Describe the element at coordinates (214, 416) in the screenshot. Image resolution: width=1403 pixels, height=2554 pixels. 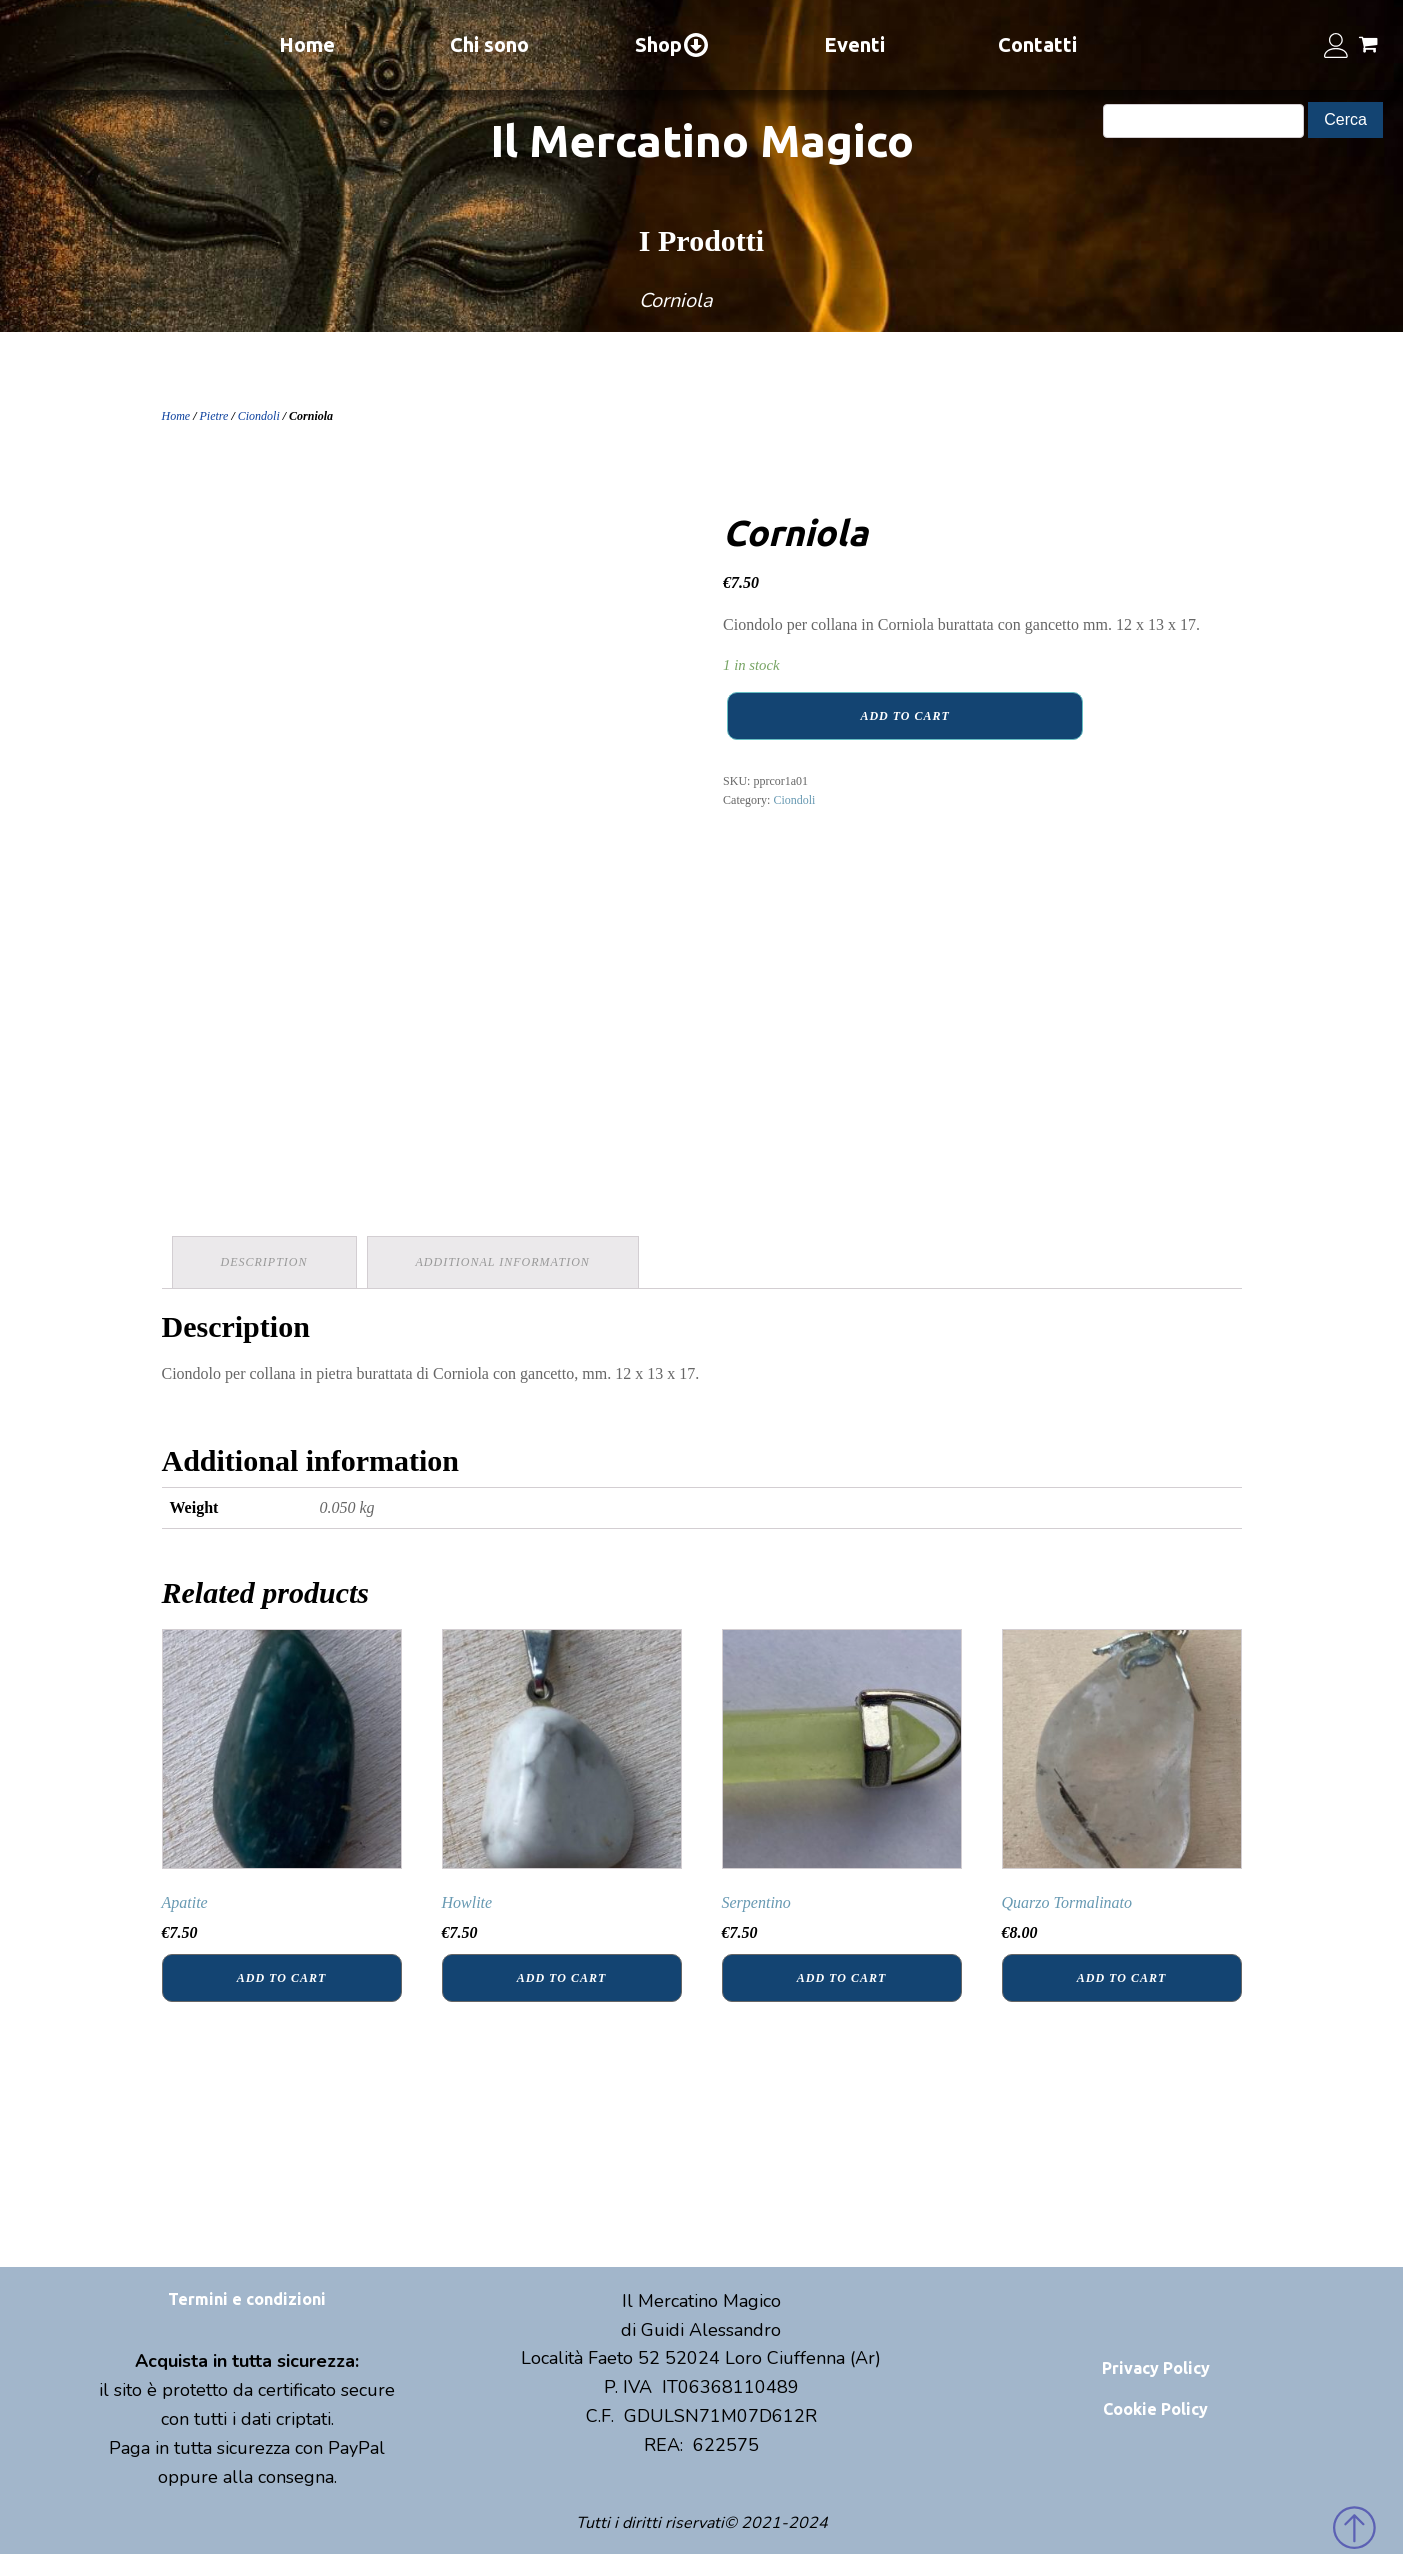
I see `Pietre` at that location.